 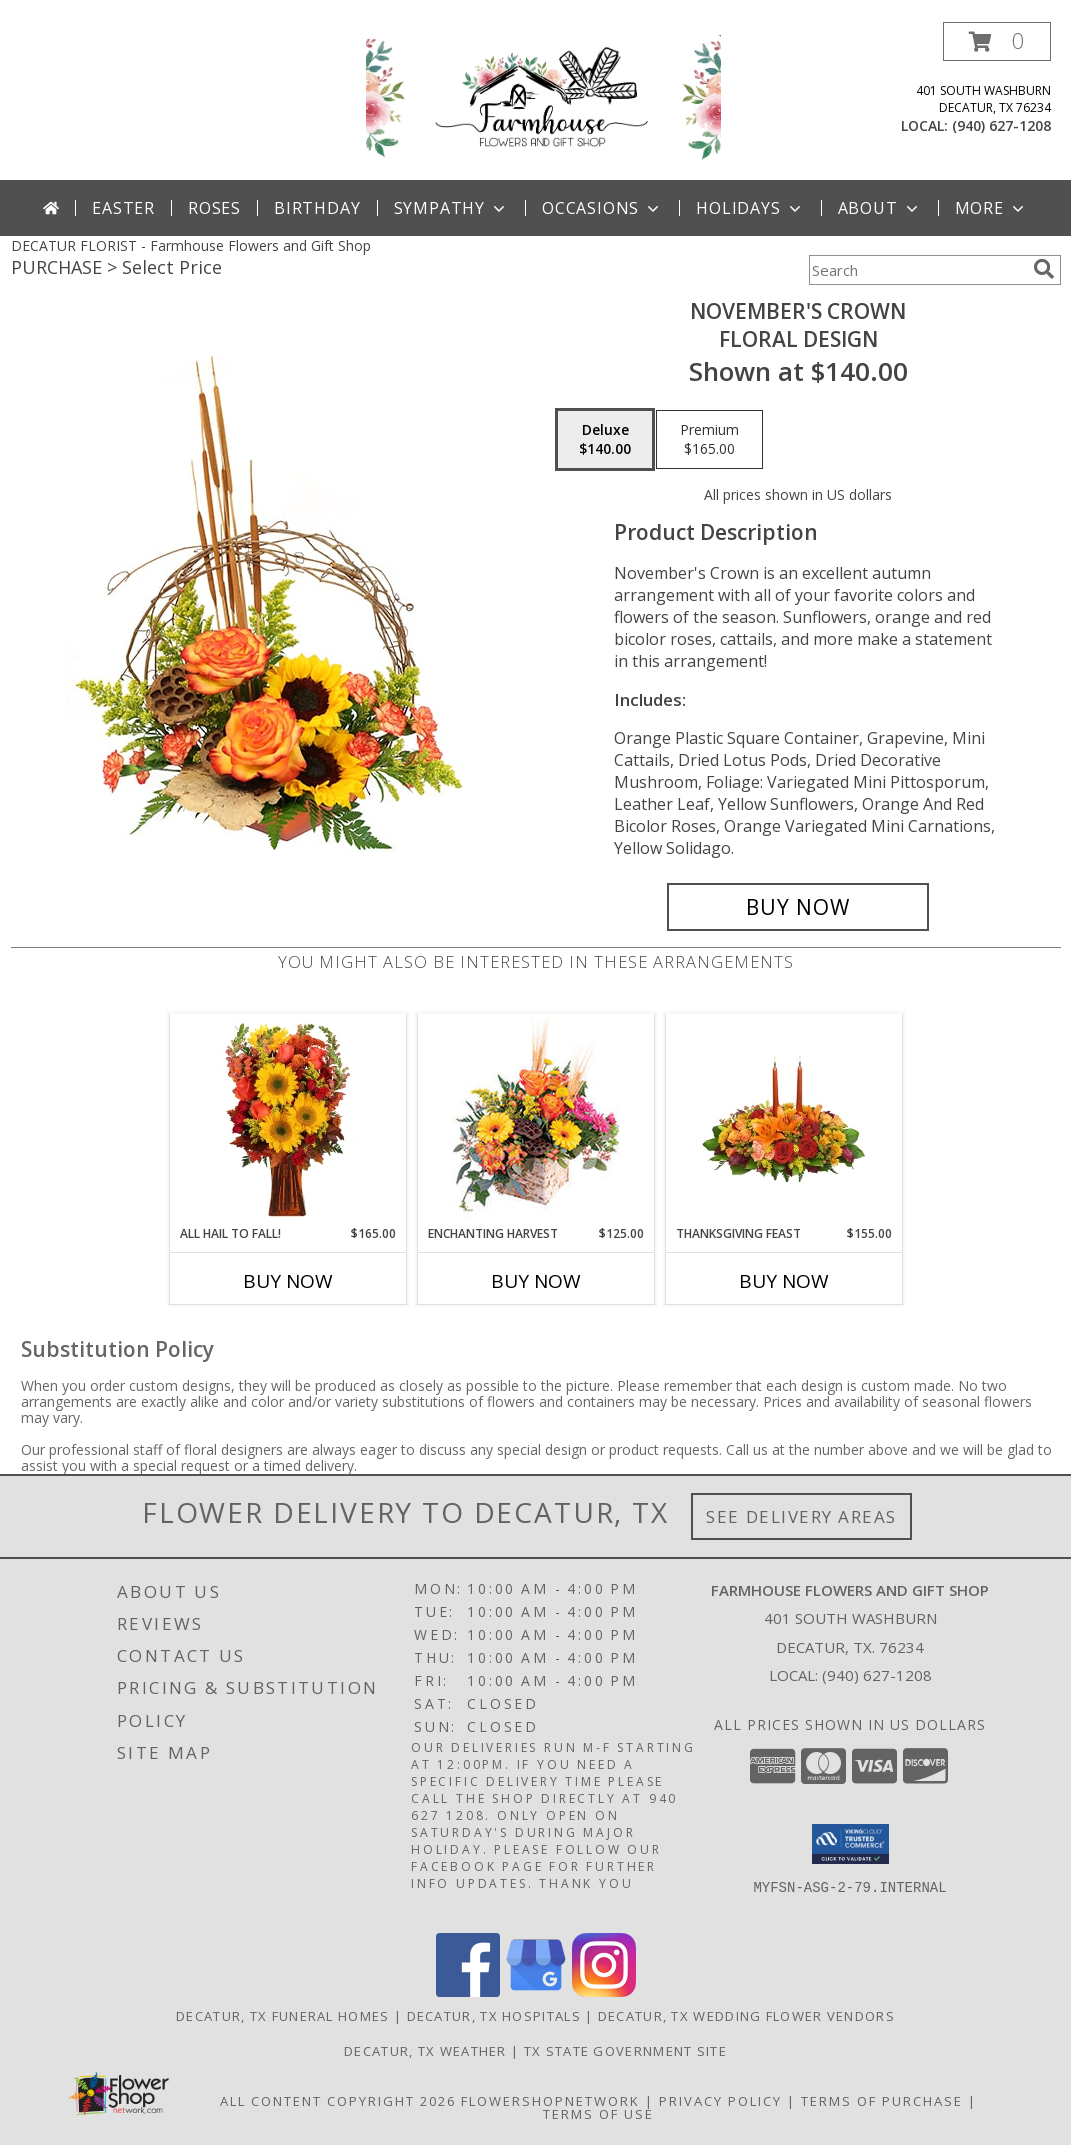 What do you see at coordinates (746, 2016) in the screenshot?
I see `Decatur, TX Wedding Flower Vendors [Decatur, TX Wedding Flower Vendors (opens in new window)]` at bounding box center [746, 2016].